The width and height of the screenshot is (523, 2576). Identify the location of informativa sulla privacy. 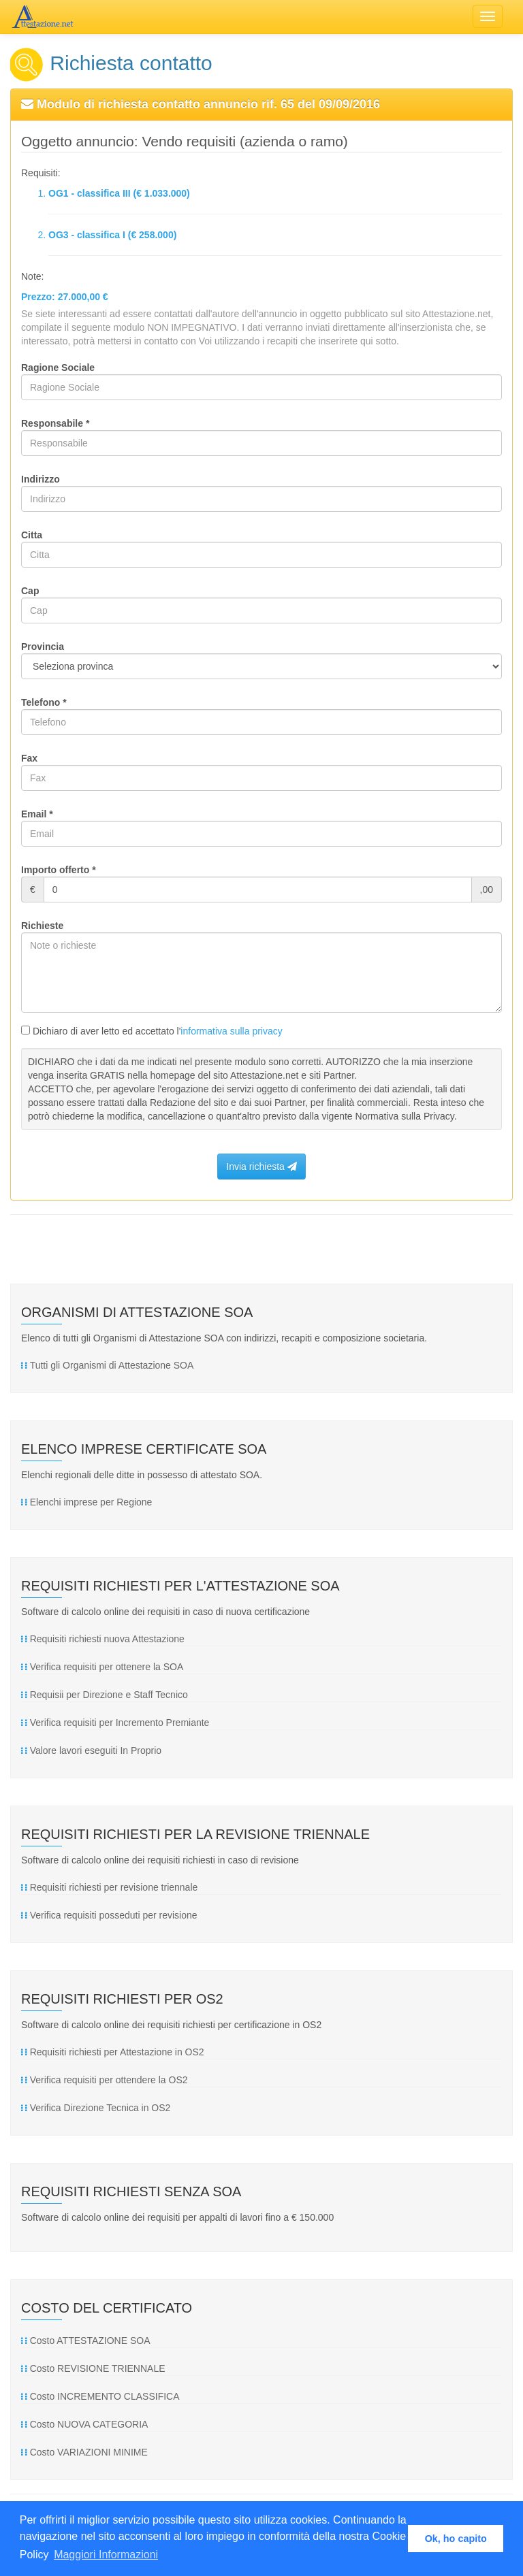
(231, 1031).